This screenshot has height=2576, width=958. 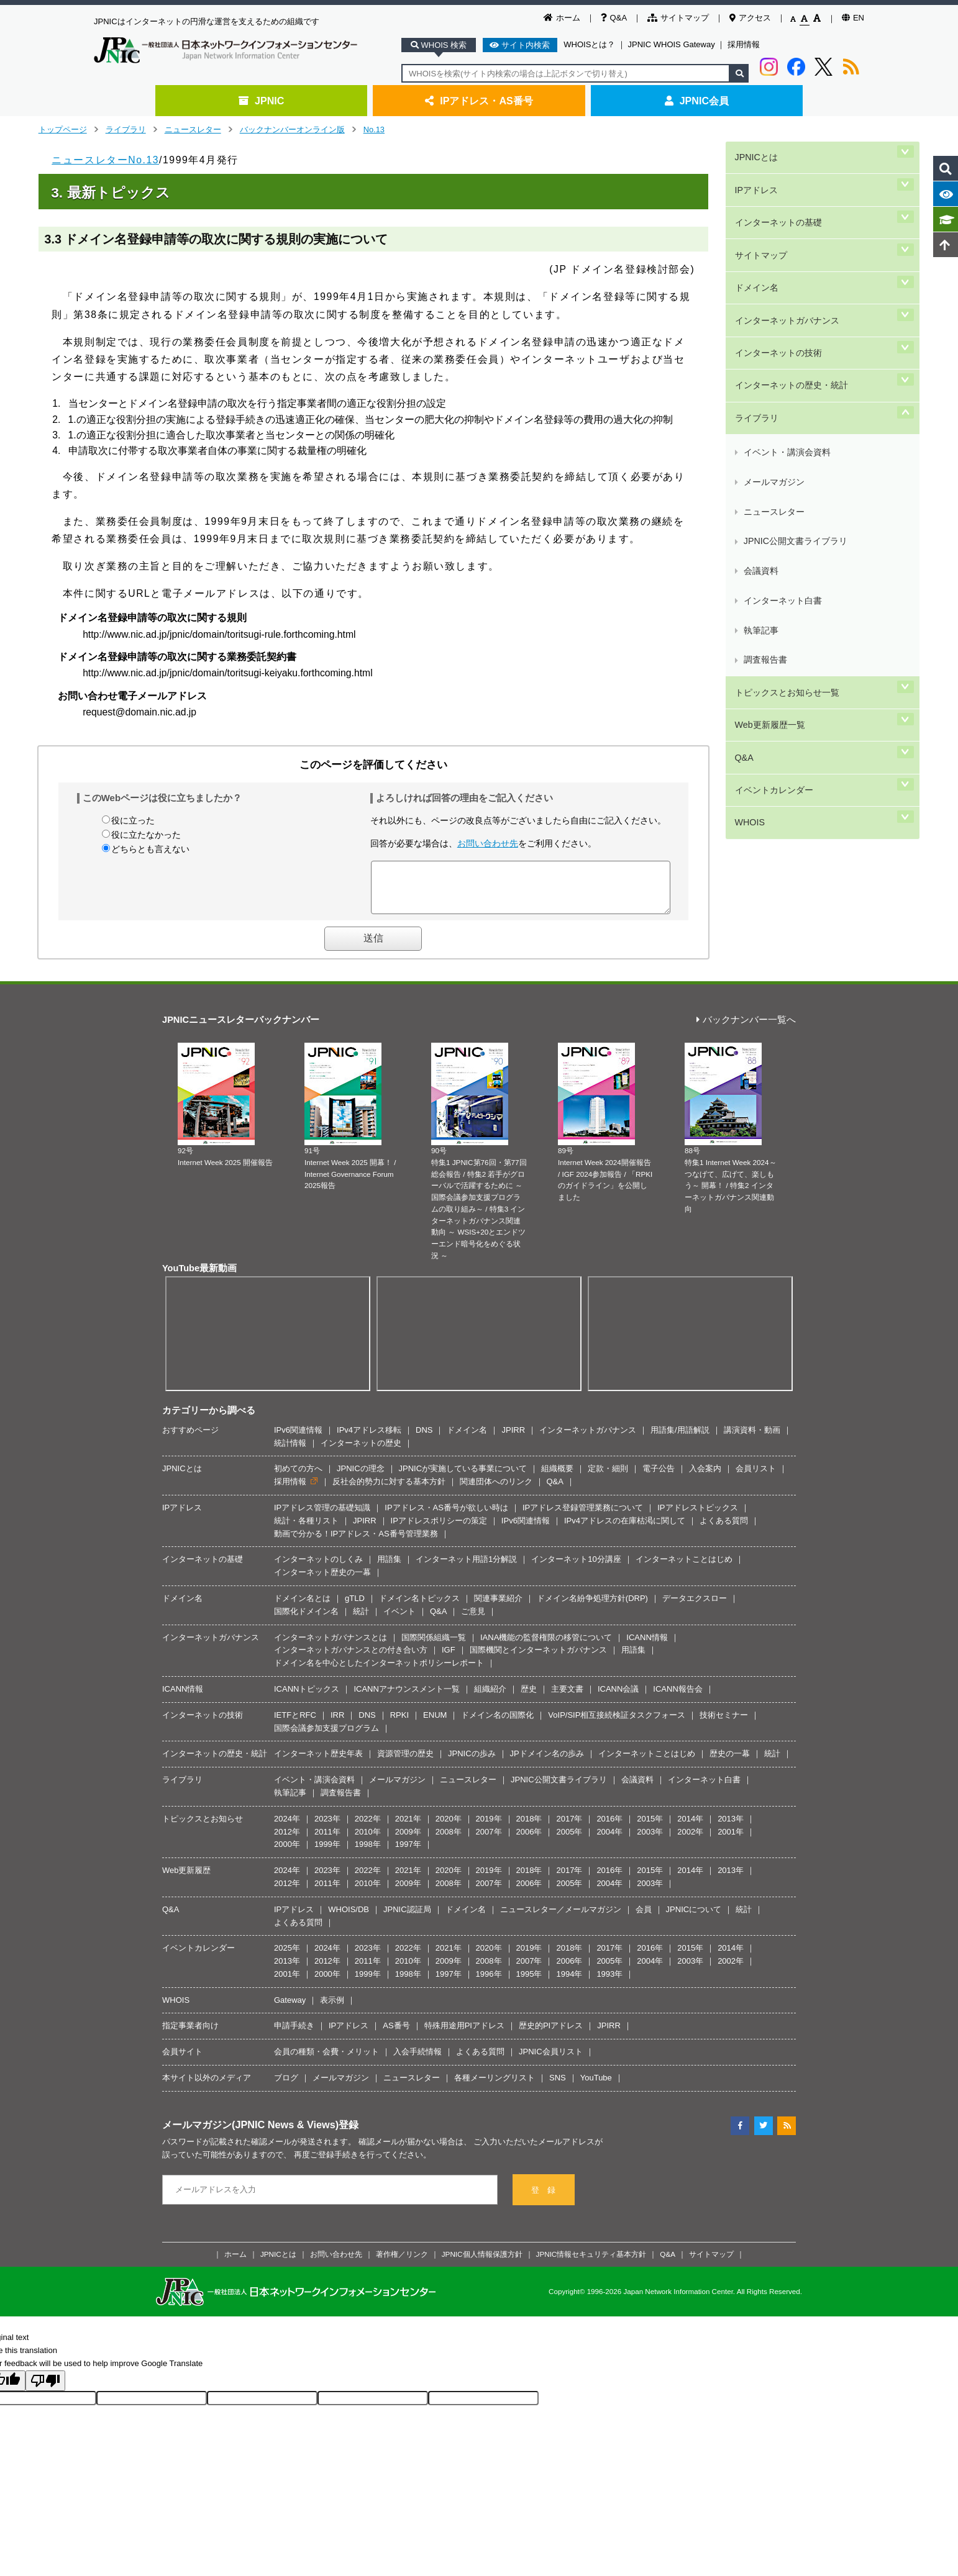 I want to click on ホーム, so click(x=562, y=17).